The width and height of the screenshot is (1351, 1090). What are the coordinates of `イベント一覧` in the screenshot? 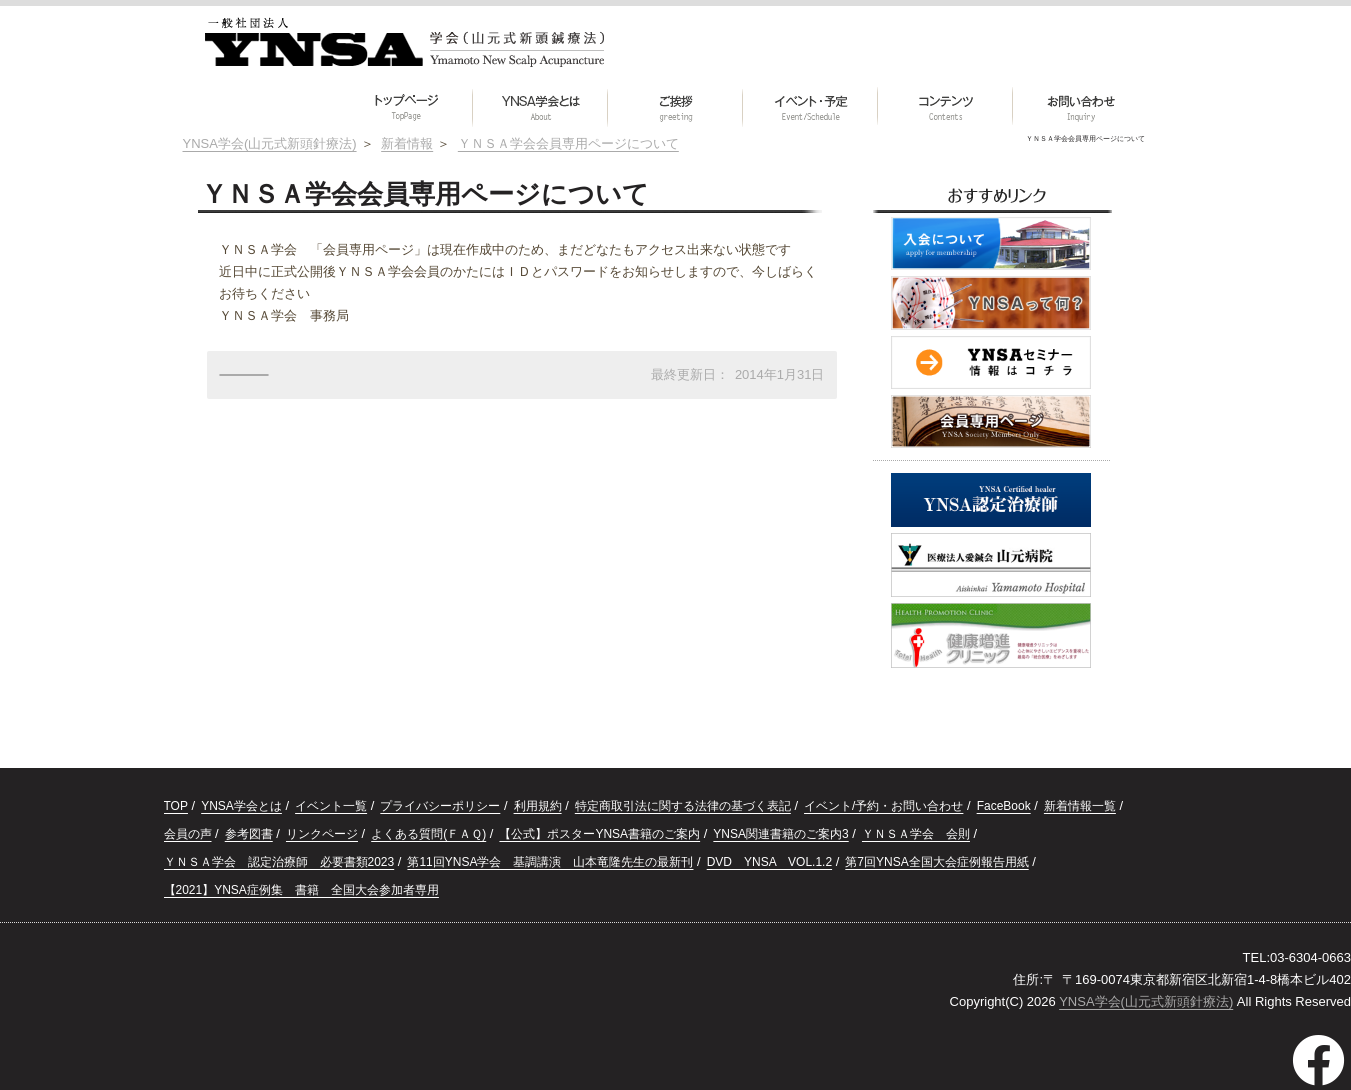 It's located at (331, 806).